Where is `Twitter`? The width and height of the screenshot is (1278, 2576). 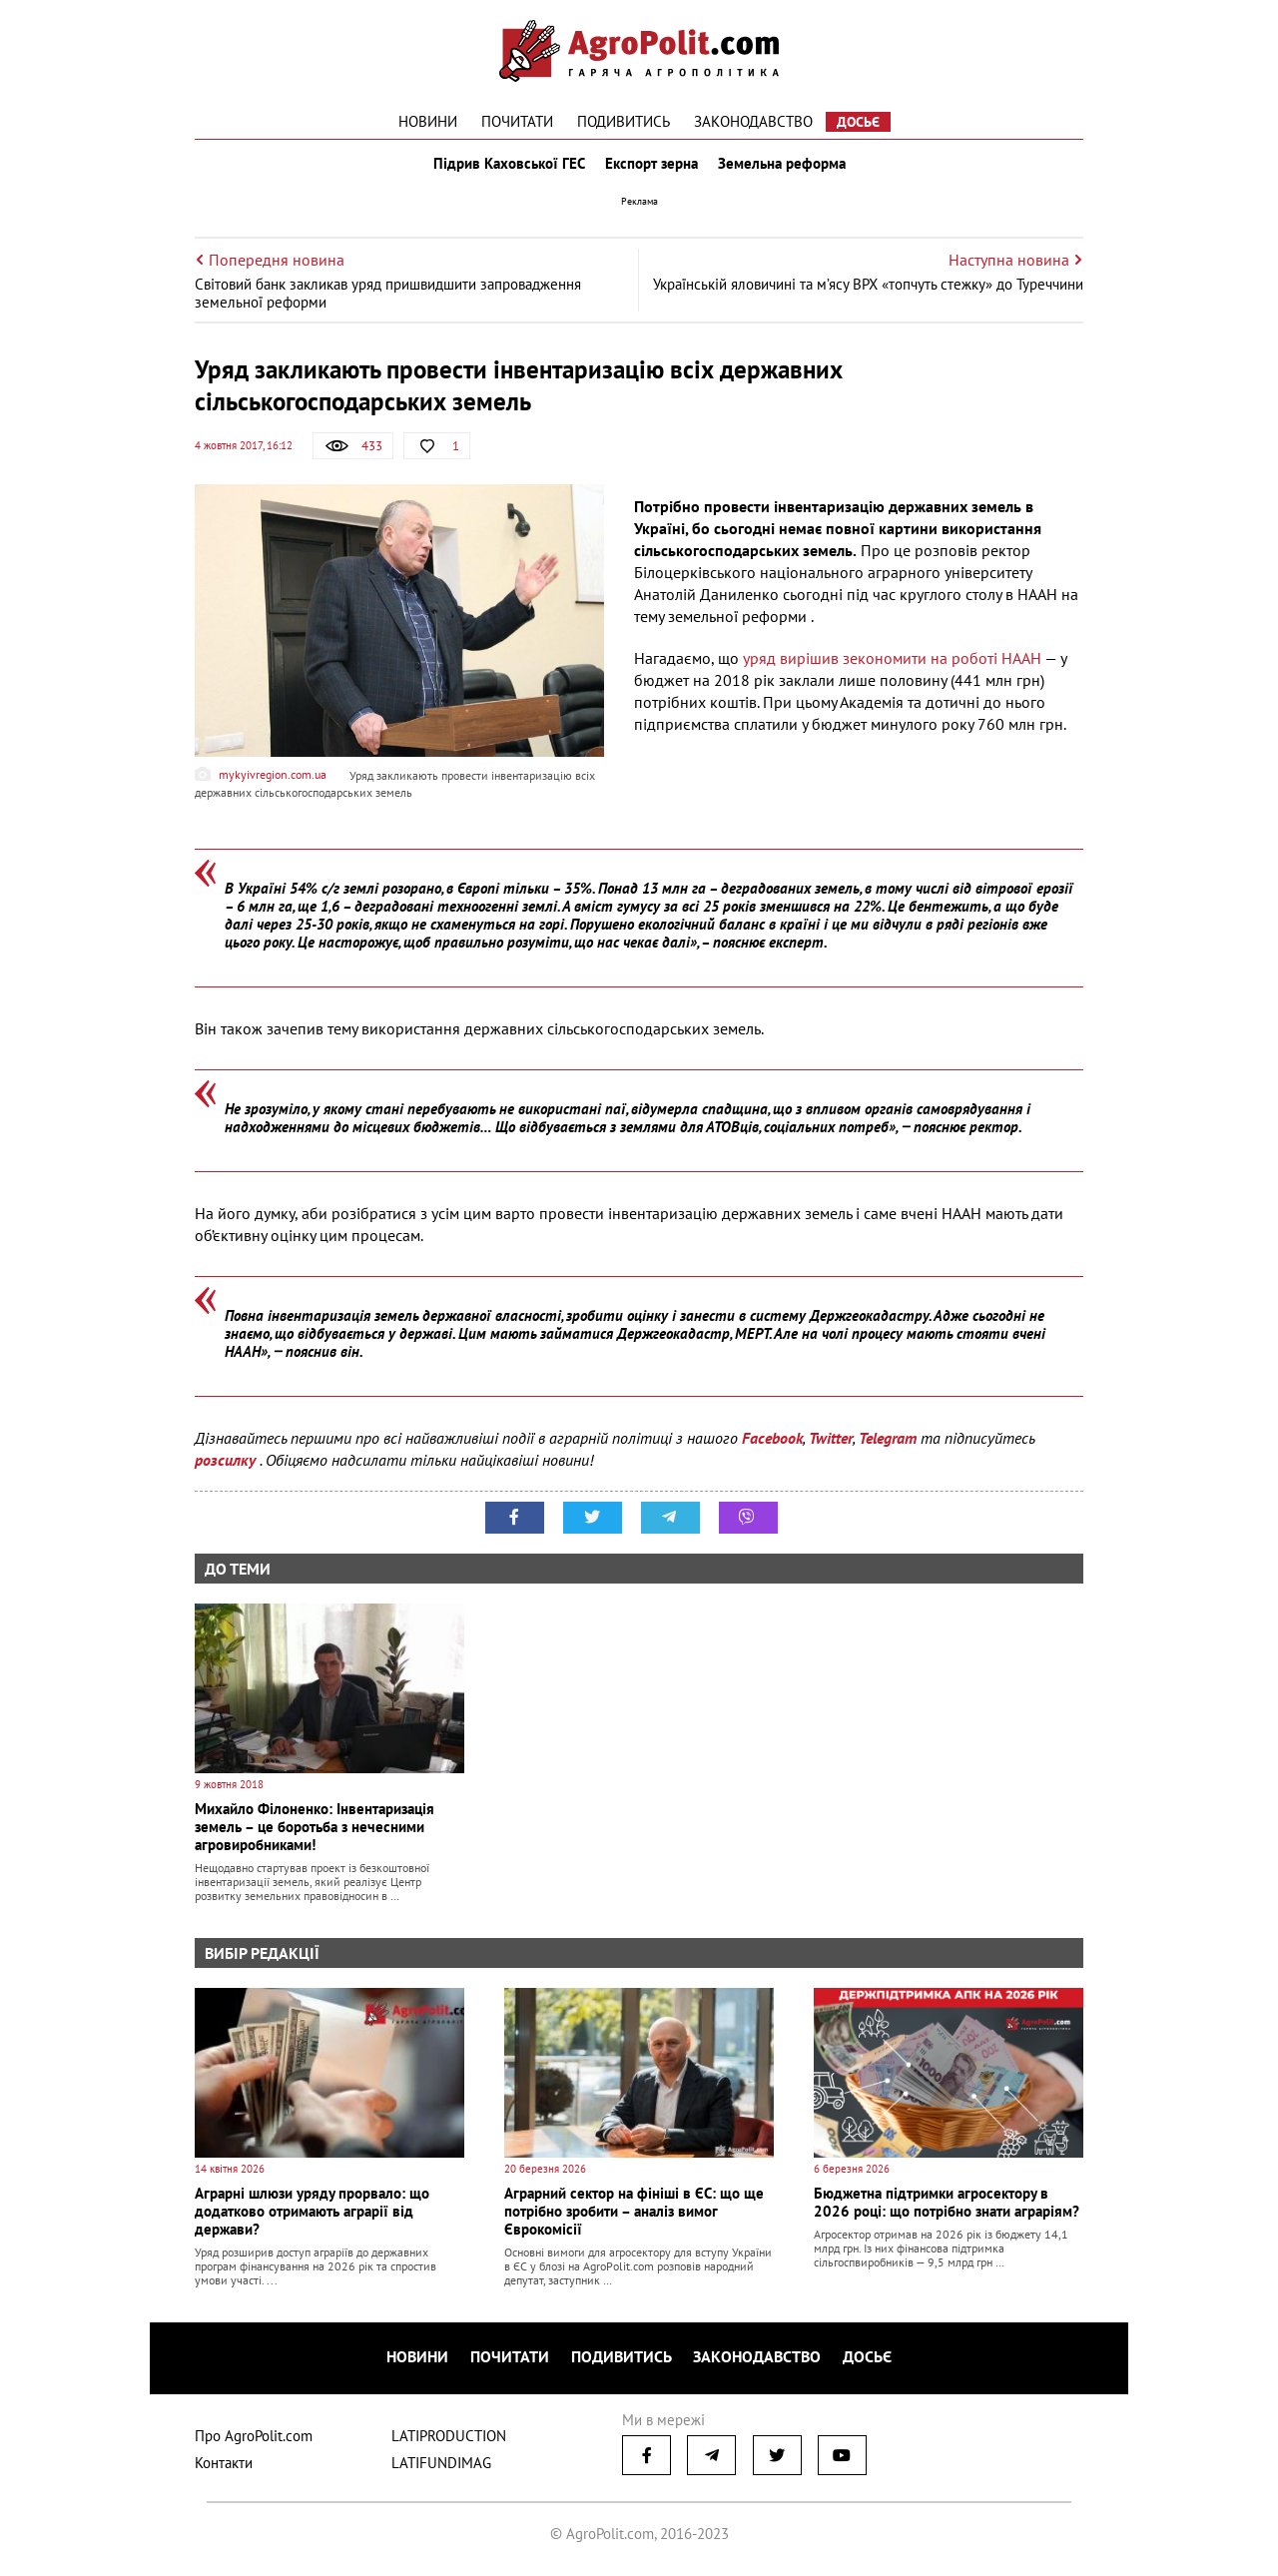
Twitter is located at coordinates (831, 1447).